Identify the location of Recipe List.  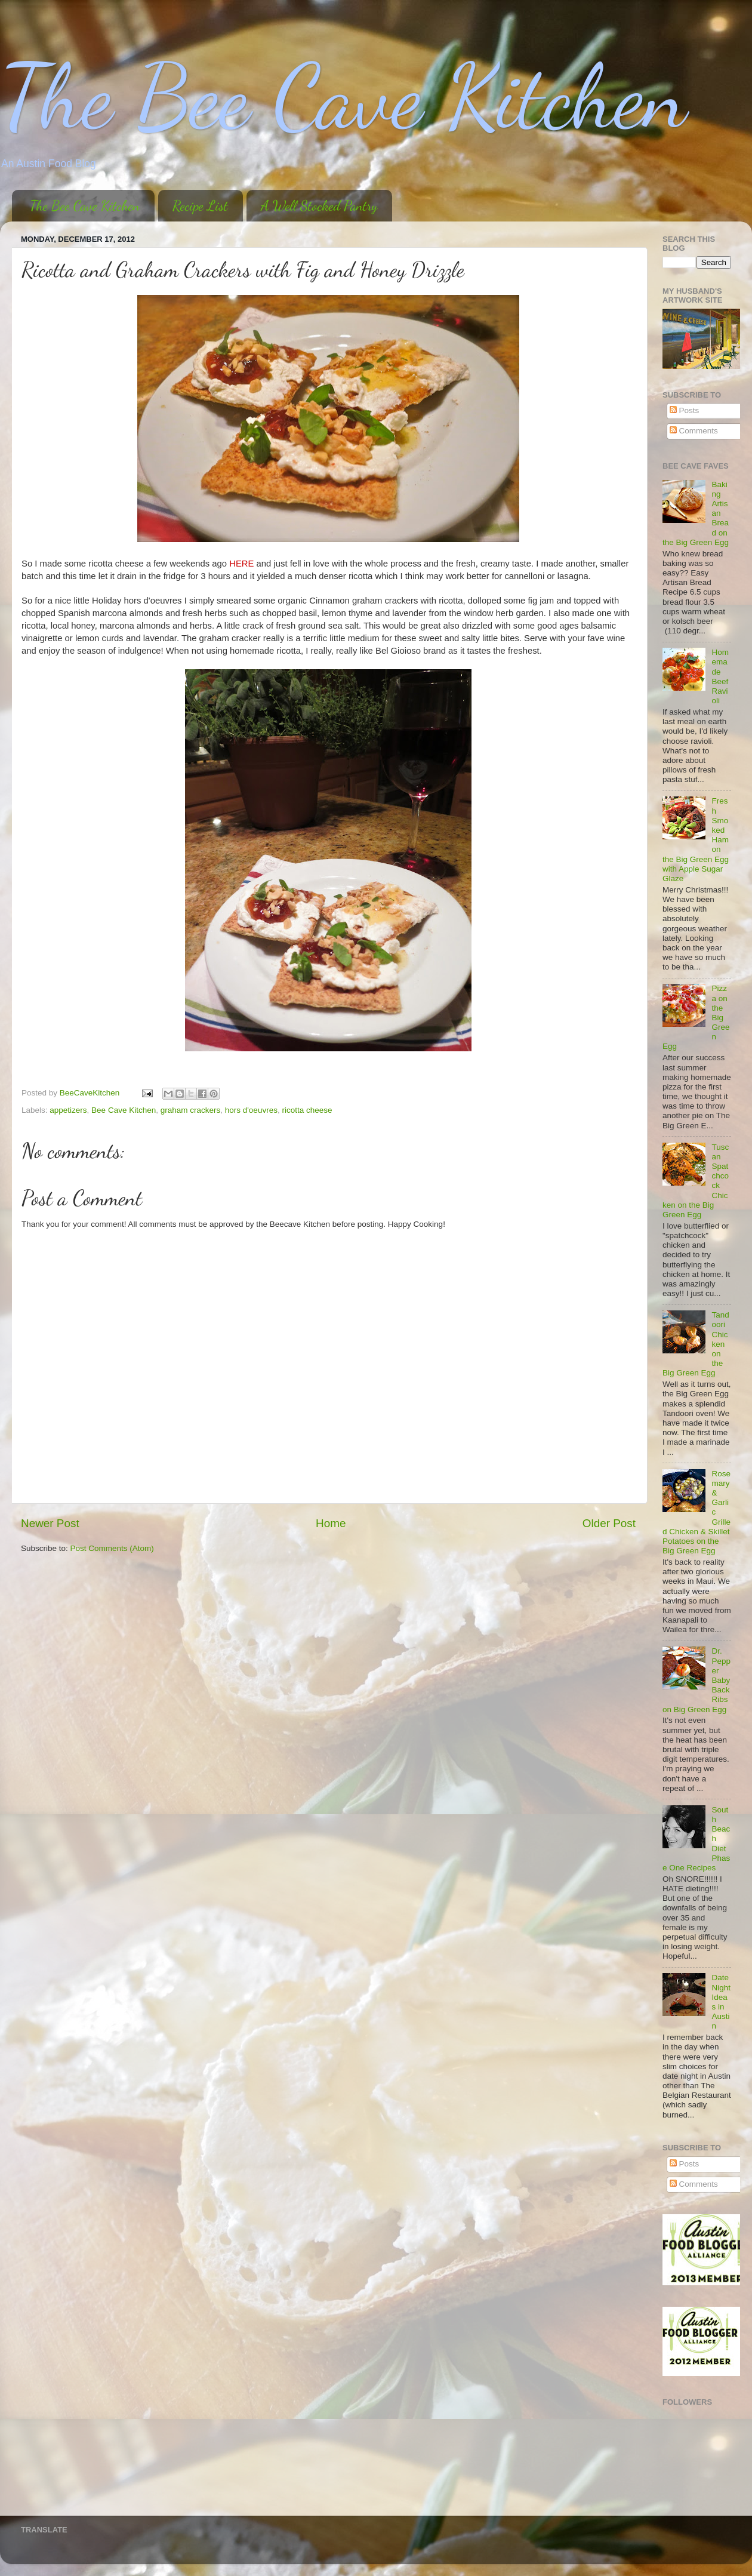
(200, 205).